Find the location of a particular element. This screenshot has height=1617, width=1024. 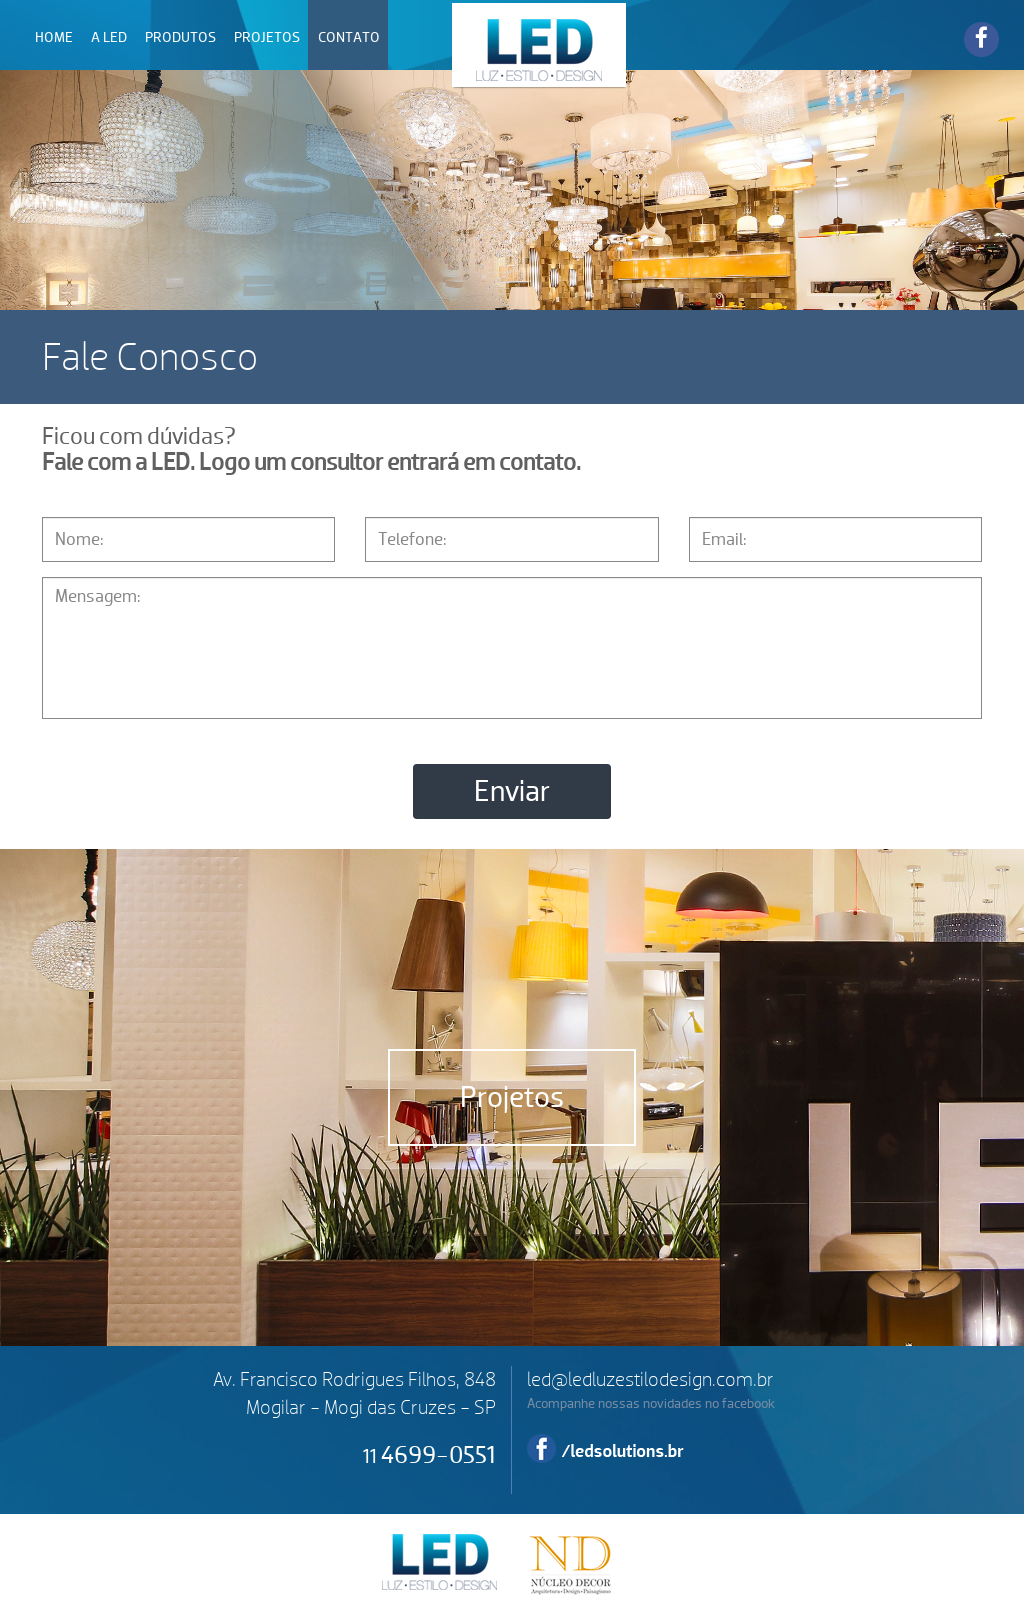

Projetos is located at coordinates (512, 1097).